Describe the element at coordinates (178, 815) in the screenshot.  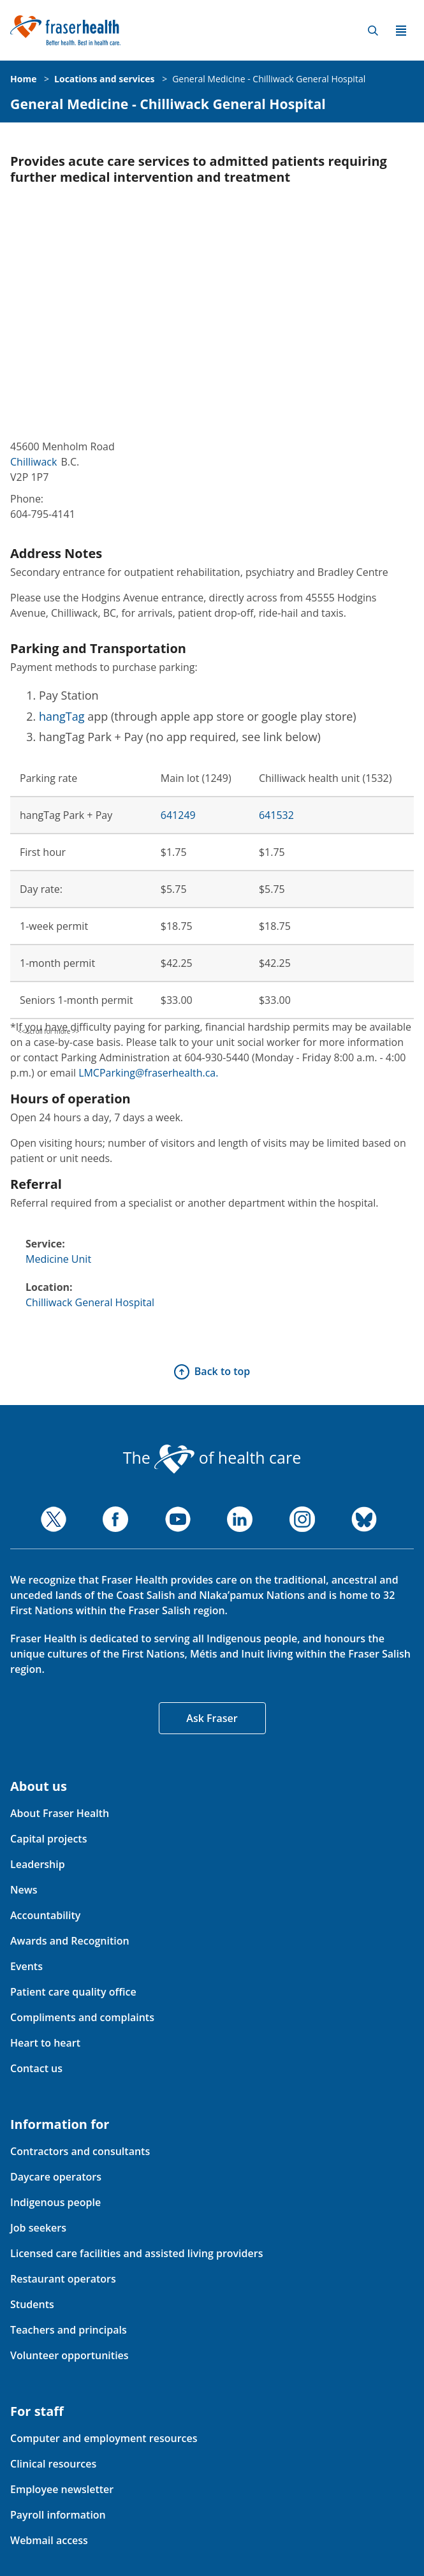
I see `641249` at that location.